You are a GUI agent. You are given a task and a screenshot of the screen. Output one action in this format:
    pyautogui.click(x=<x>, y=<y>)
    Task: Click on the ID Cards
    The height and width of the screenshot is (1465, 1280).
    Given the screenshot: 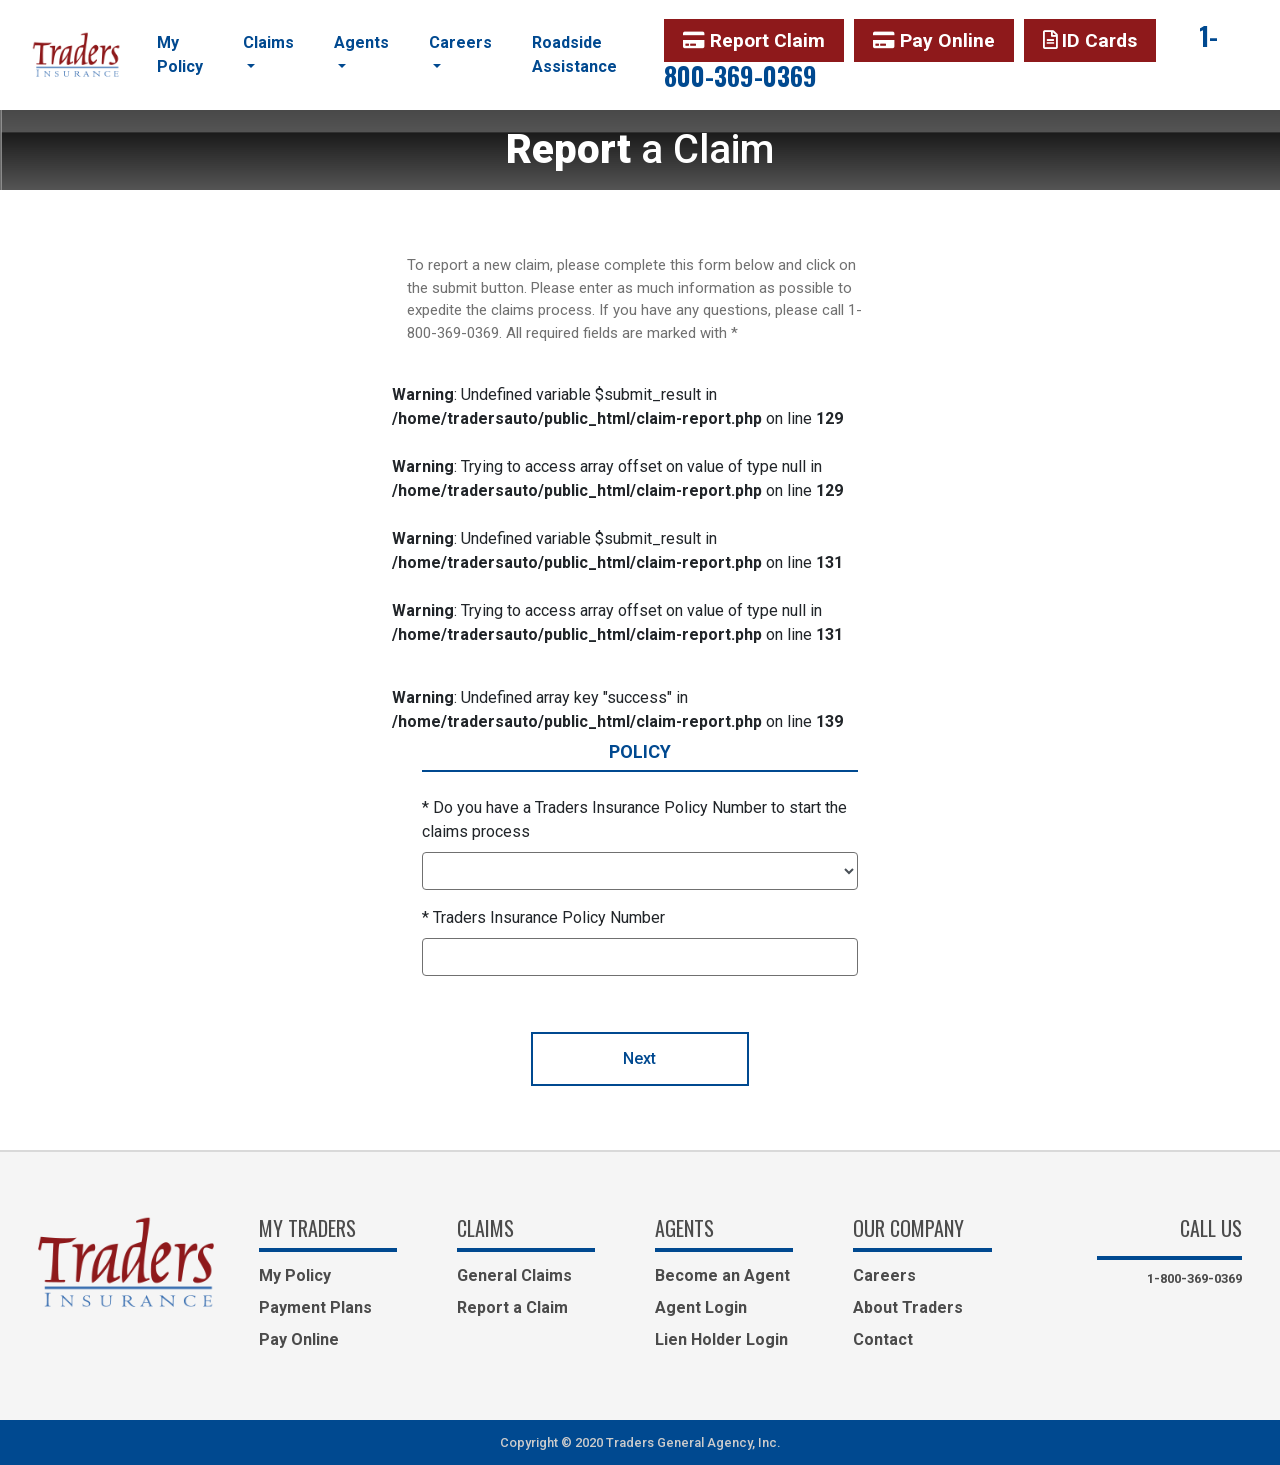 What is the action you would take?
    pyautogui.click(x=1090, y=40)
    